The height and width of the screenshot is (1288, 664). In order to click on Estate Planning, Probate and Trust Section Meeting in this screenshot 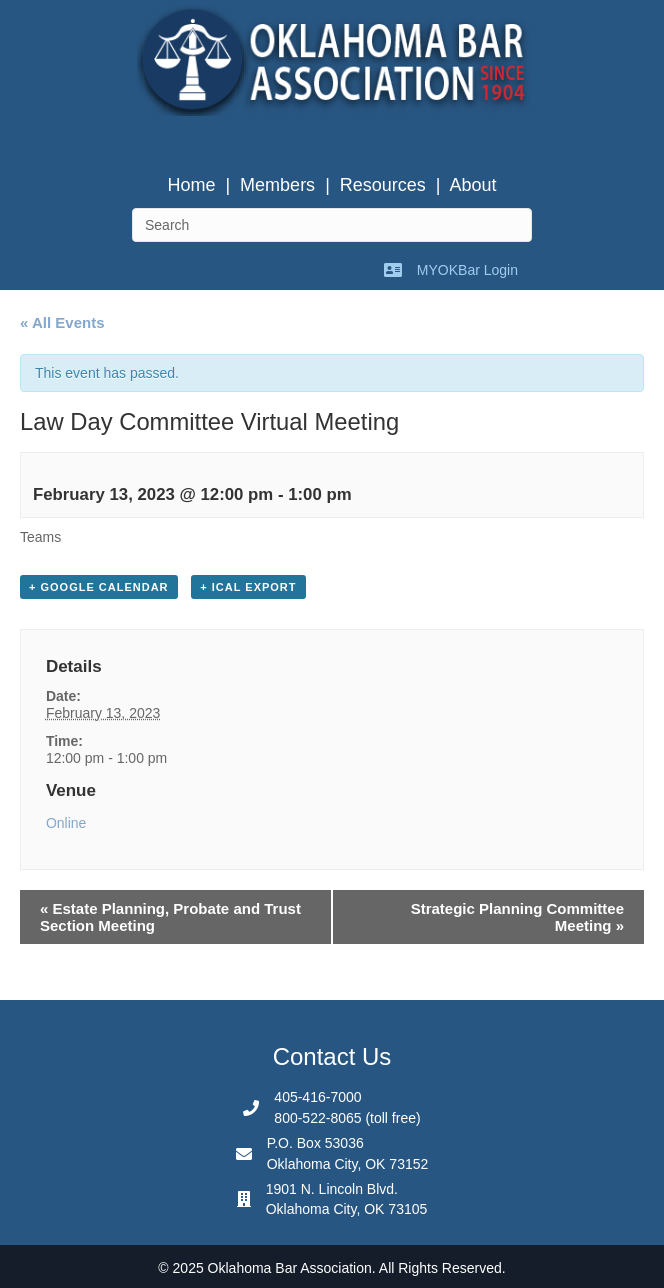, I will do `click(170, 917)`.